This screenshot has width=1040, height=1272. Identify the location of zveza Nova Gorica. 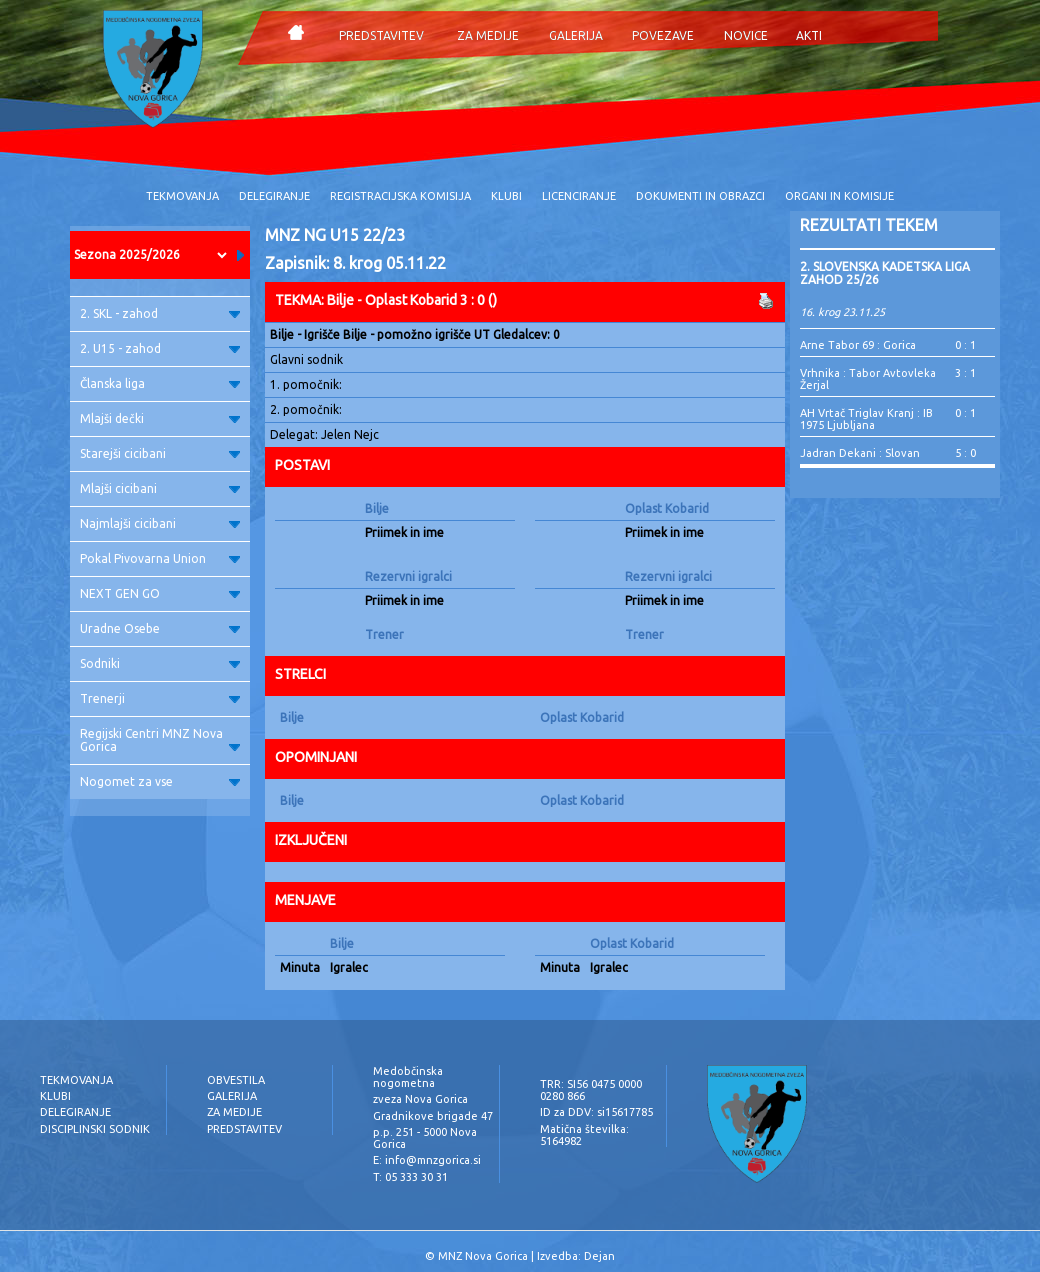
(420, 1099).